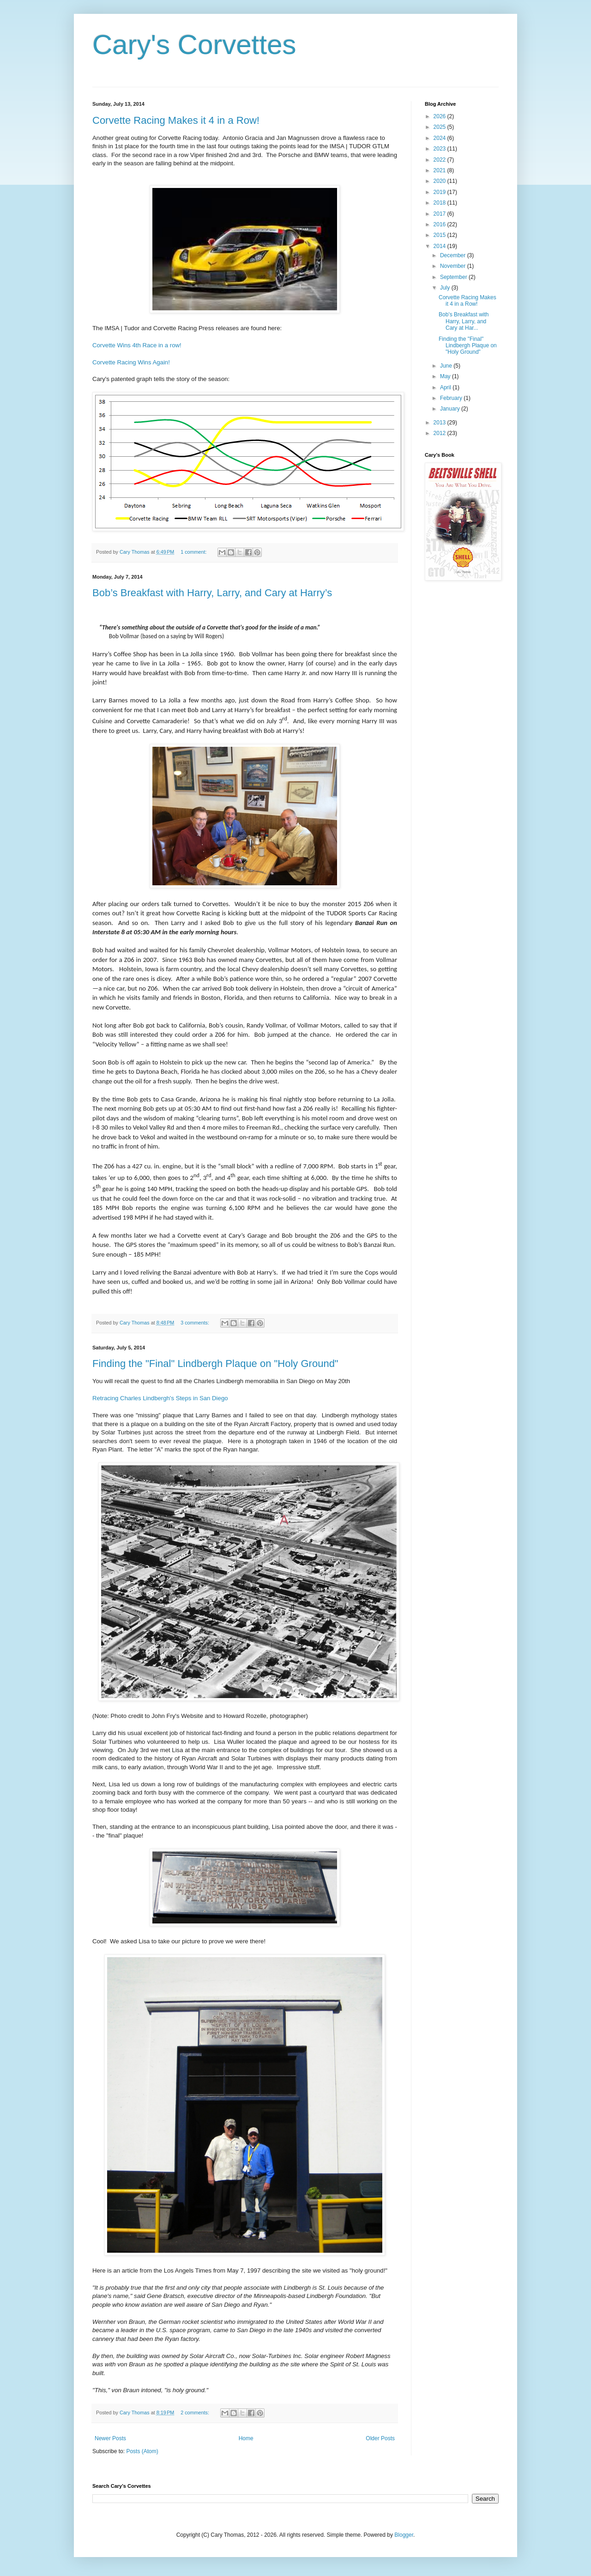 This screenshot has width=591, height=2576. I want to click on Retracing Charles Lindbergh's Steps in San Diego, so click(160, 1398).